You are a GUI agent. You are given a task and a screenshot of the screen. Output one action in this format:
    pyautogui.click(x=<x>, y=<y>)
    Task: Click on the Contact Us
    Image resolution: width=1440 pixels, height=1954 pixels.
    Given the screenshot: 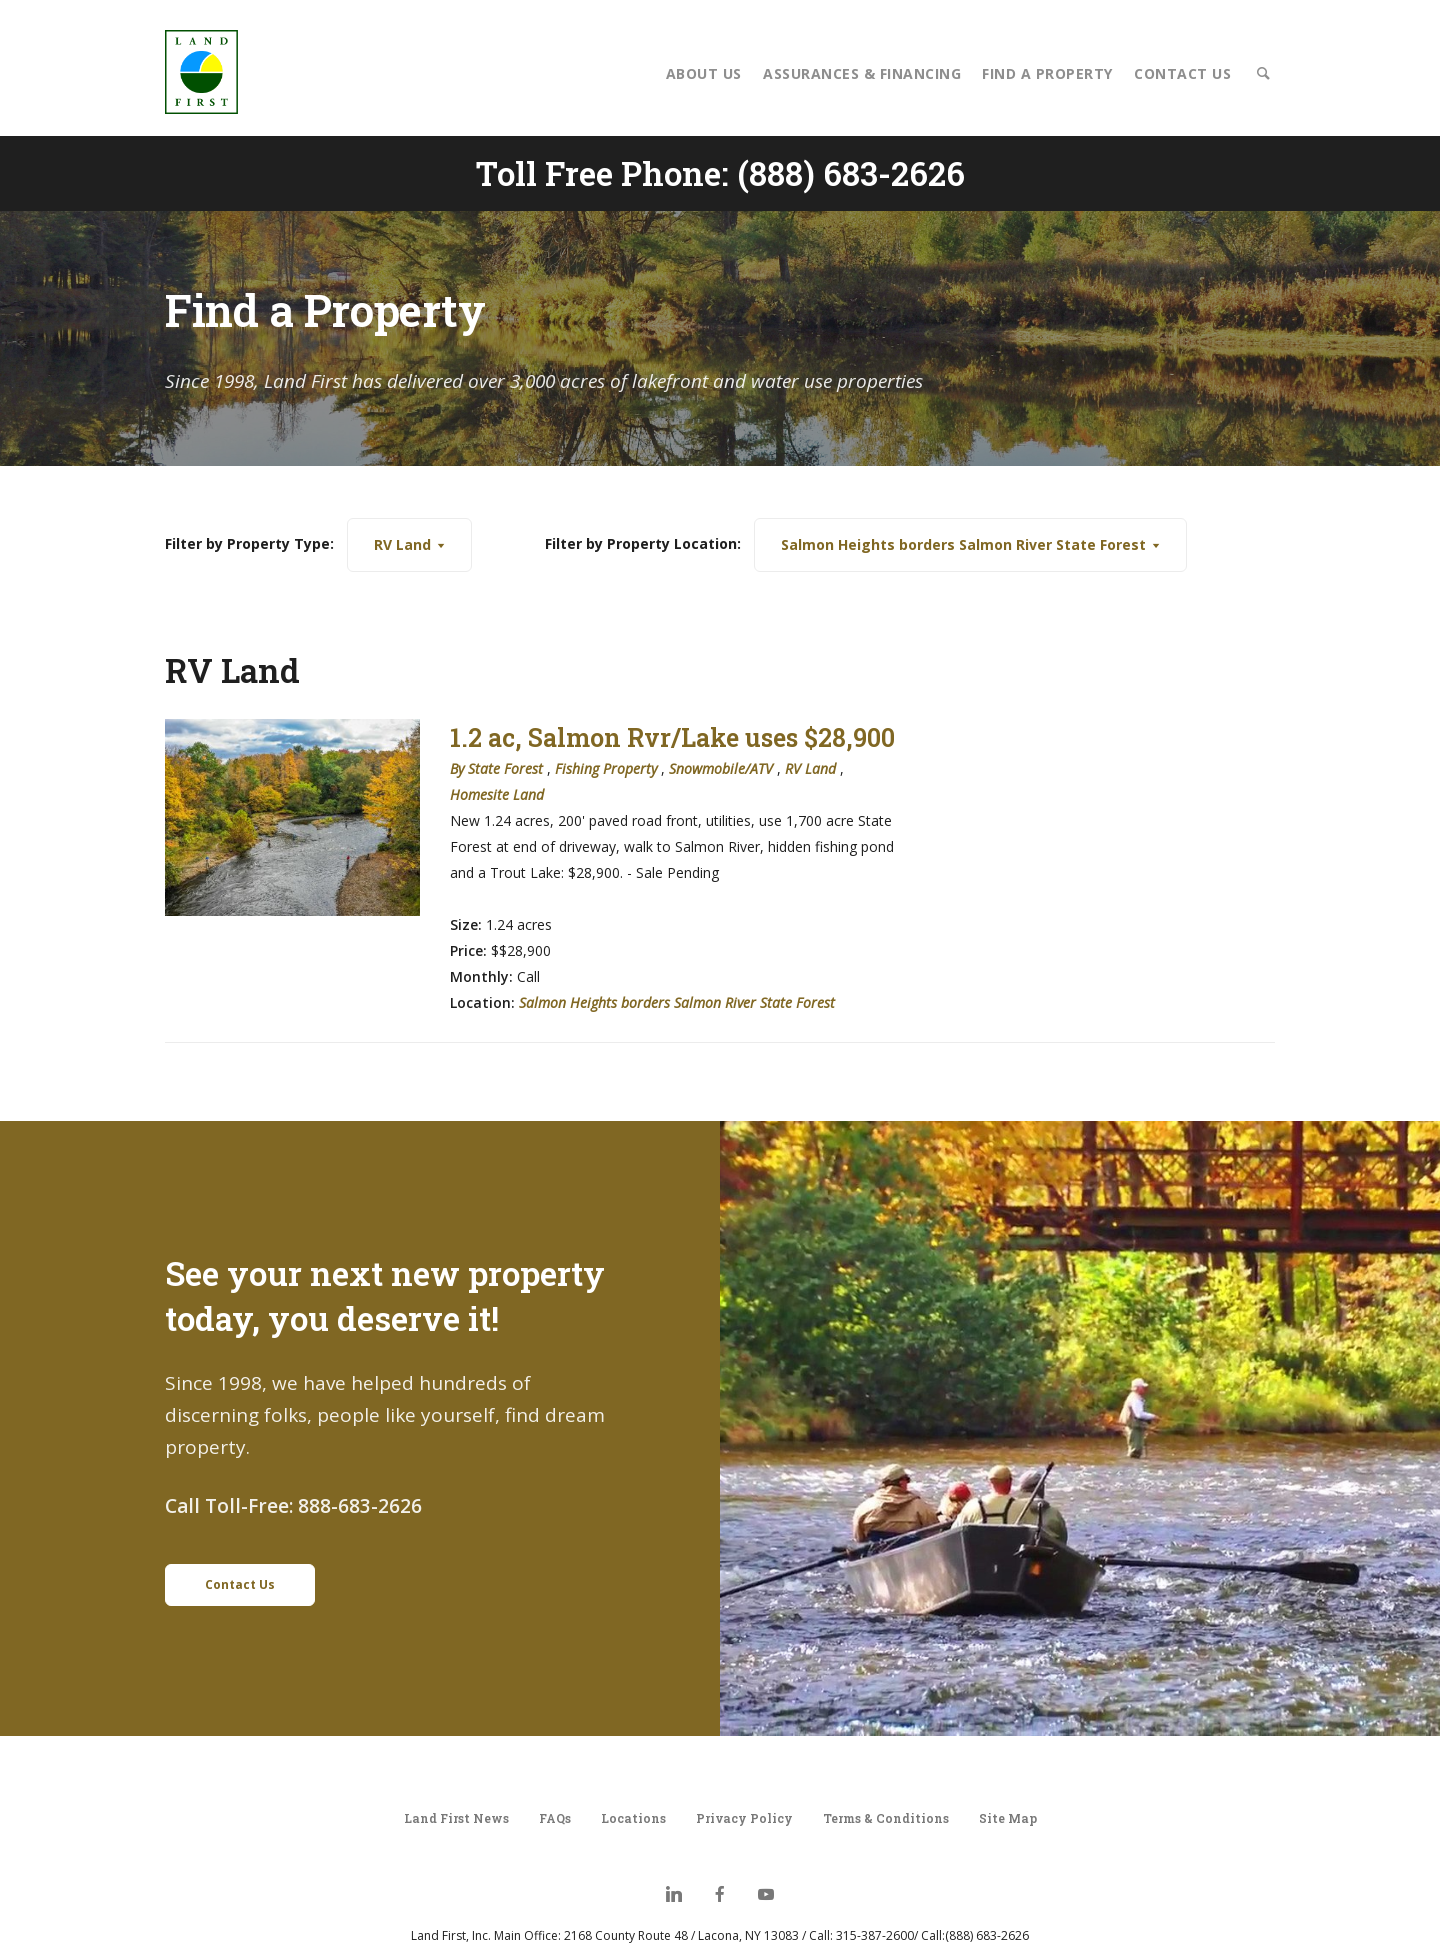 What is the action you would take?
    pyautogui.click(x=1182, y=73)
    